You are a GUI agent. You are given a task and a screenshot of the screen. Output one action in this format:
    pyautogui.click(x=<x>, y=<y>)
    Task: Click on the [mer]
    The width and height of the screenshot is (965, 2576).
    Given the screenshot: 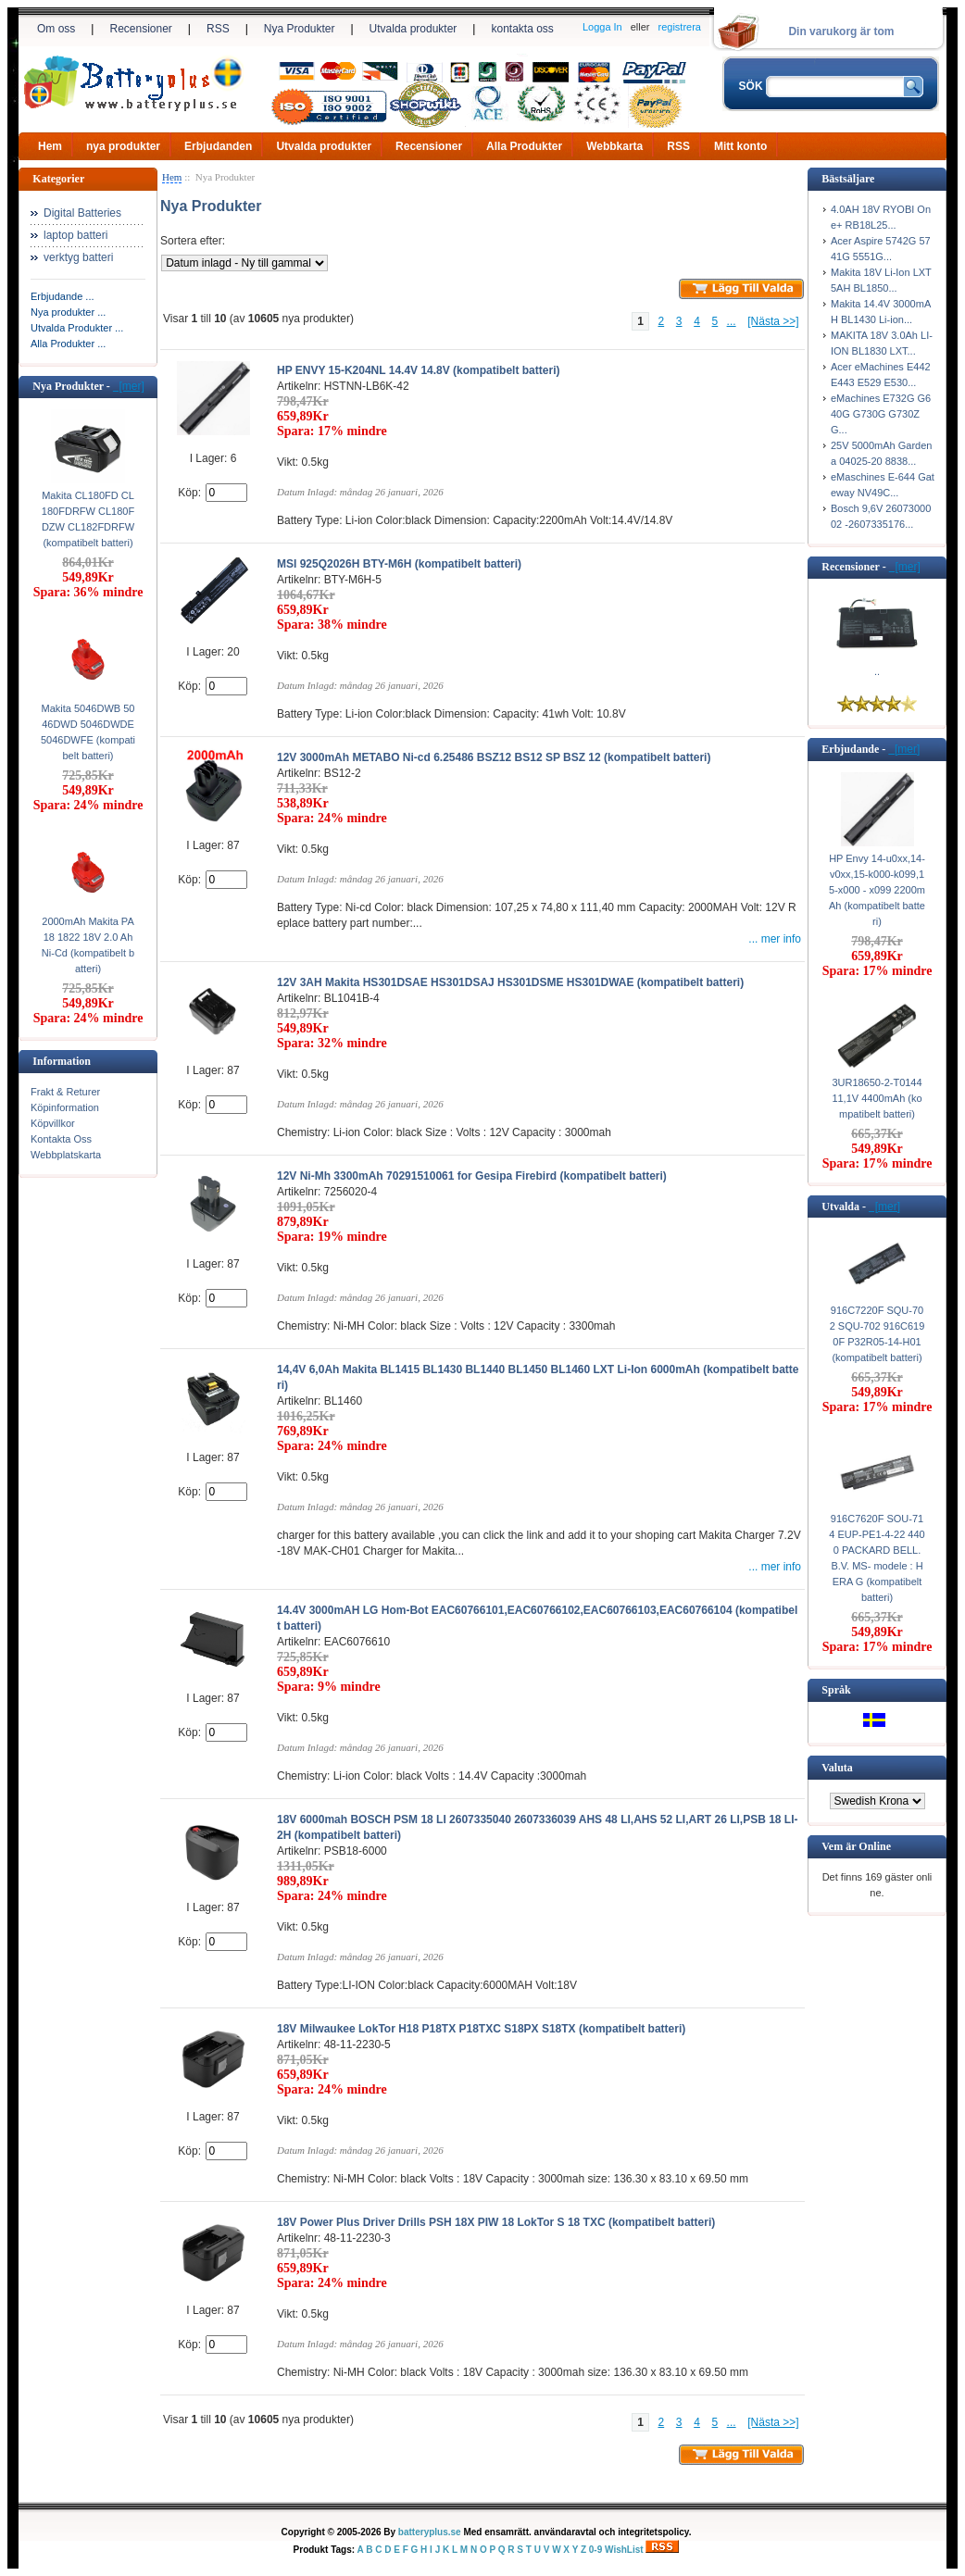 What is the action you would take?
    pyautogui.click(x=128, y=386)
    